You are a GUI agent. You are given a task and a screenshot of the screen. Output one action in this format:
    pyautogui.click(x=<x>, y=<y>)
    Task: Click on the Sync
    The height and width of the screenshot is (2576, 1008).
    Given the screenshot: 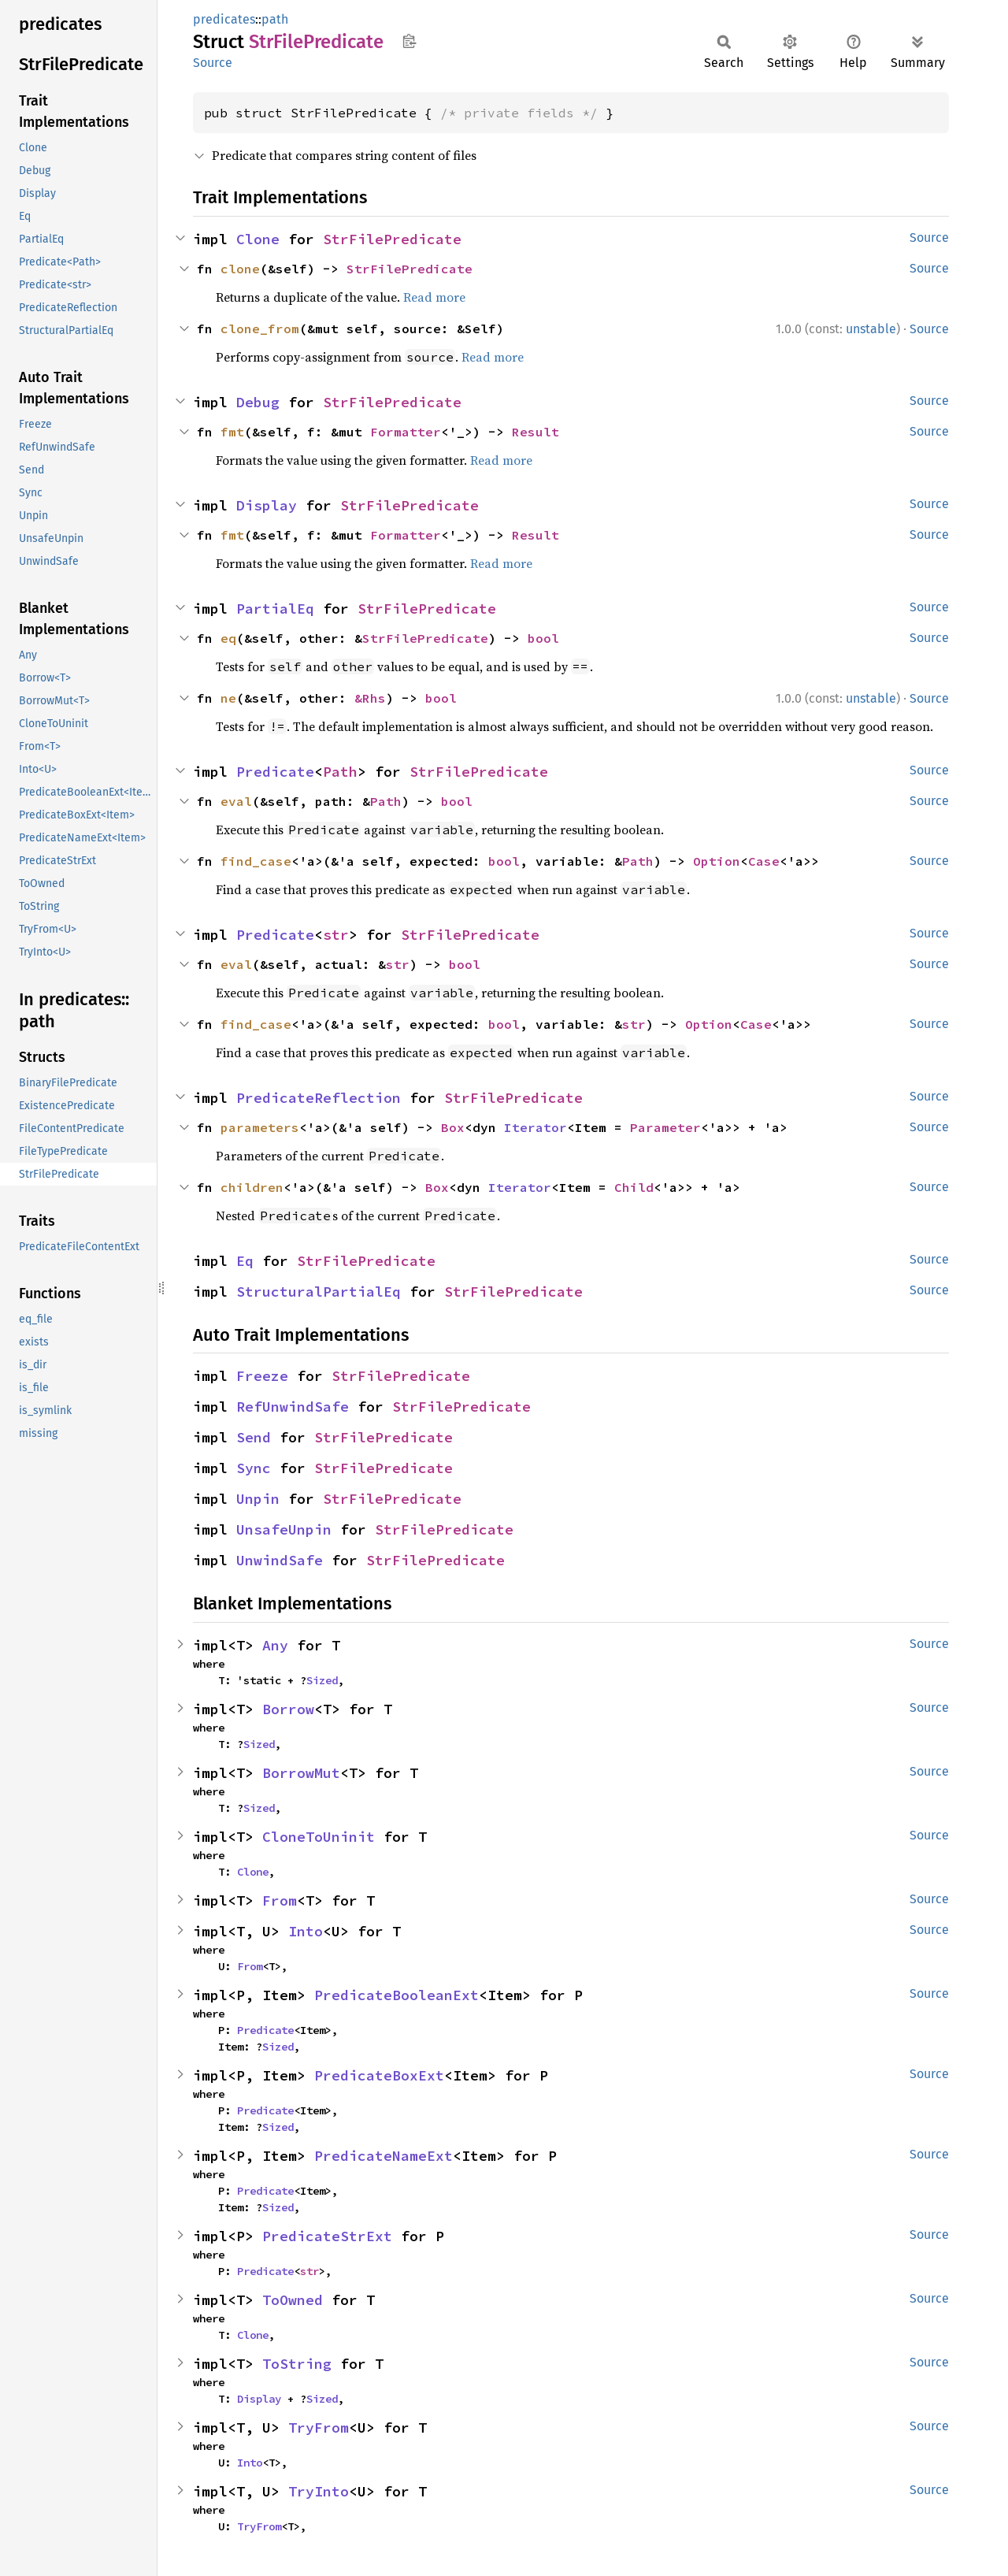 What is the action you would take?
    pyautogui.click(x=253, y=1468)
    